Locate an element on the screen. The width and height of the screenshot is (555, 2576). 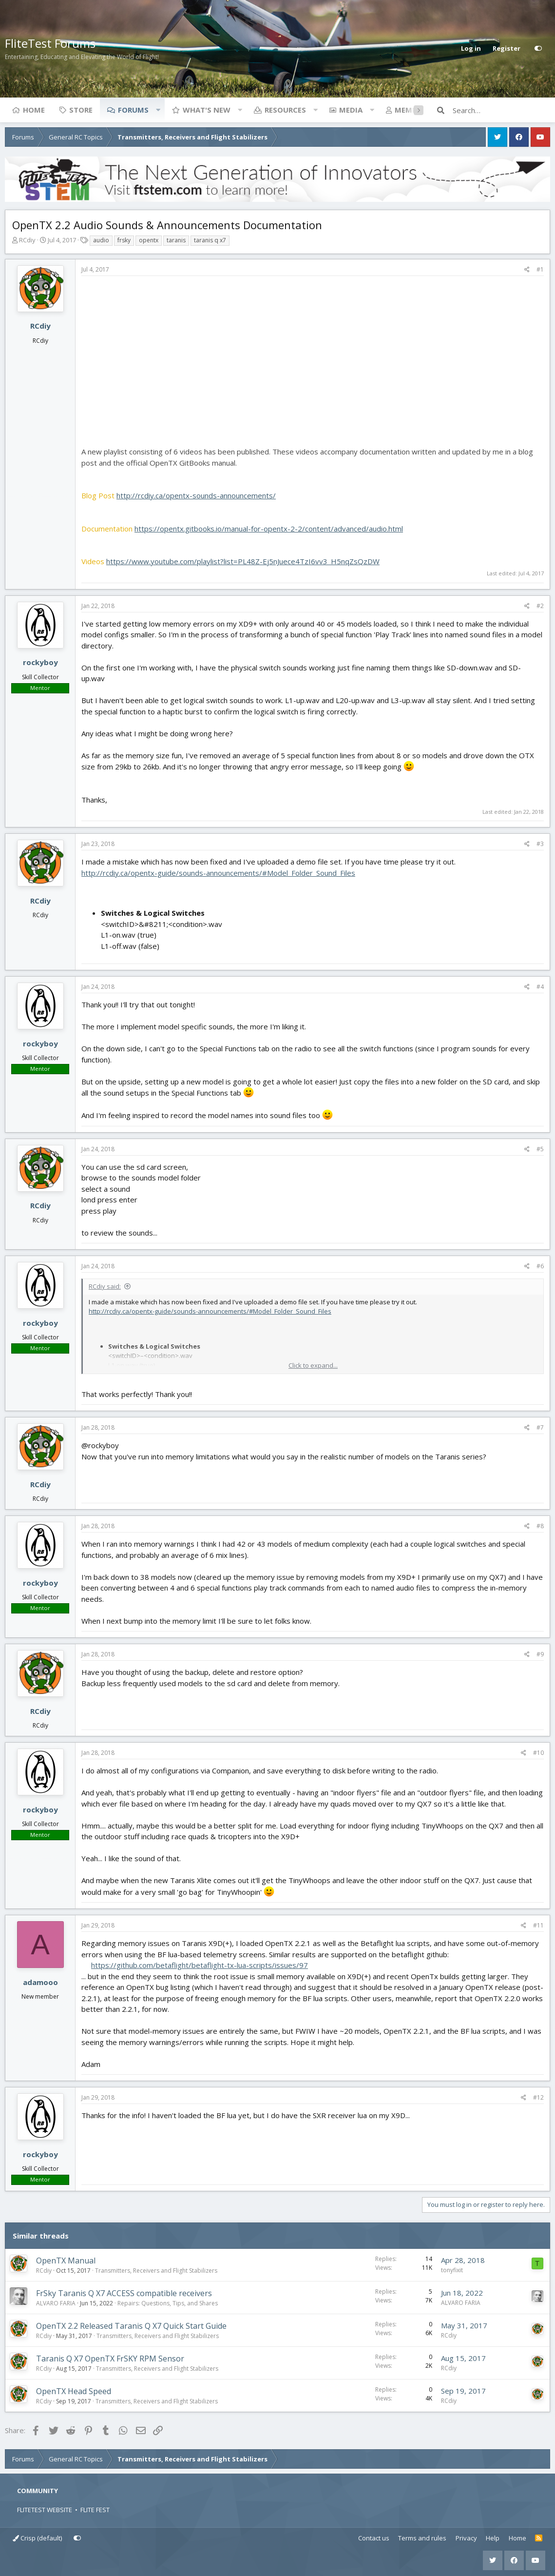
frsky is located at coordinates (124, 240).